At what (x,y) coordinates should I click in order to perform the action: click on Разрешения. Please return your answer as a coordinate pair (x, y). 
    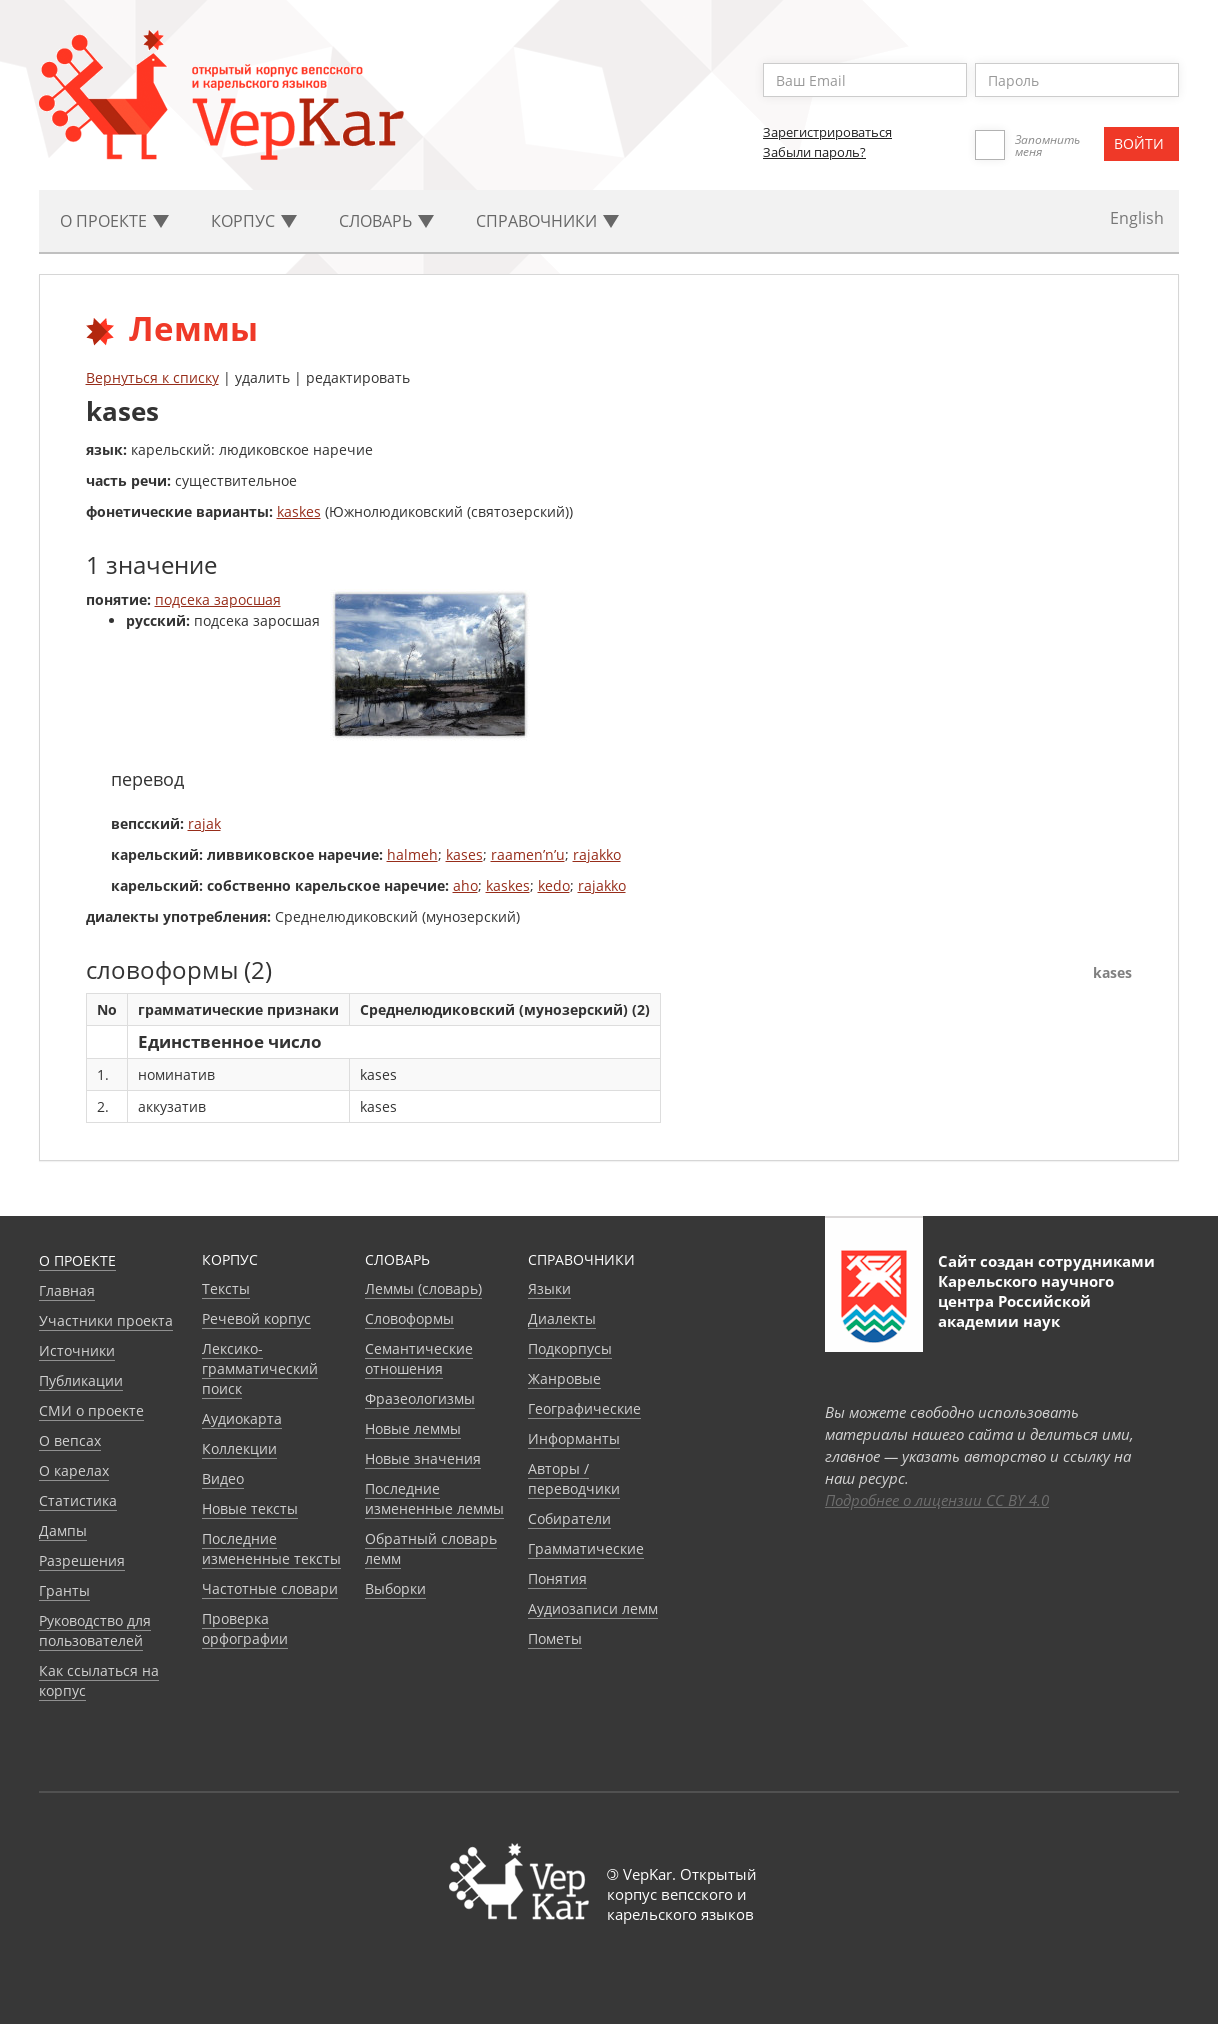
    Looking at the image, I should click on (82, 1560).